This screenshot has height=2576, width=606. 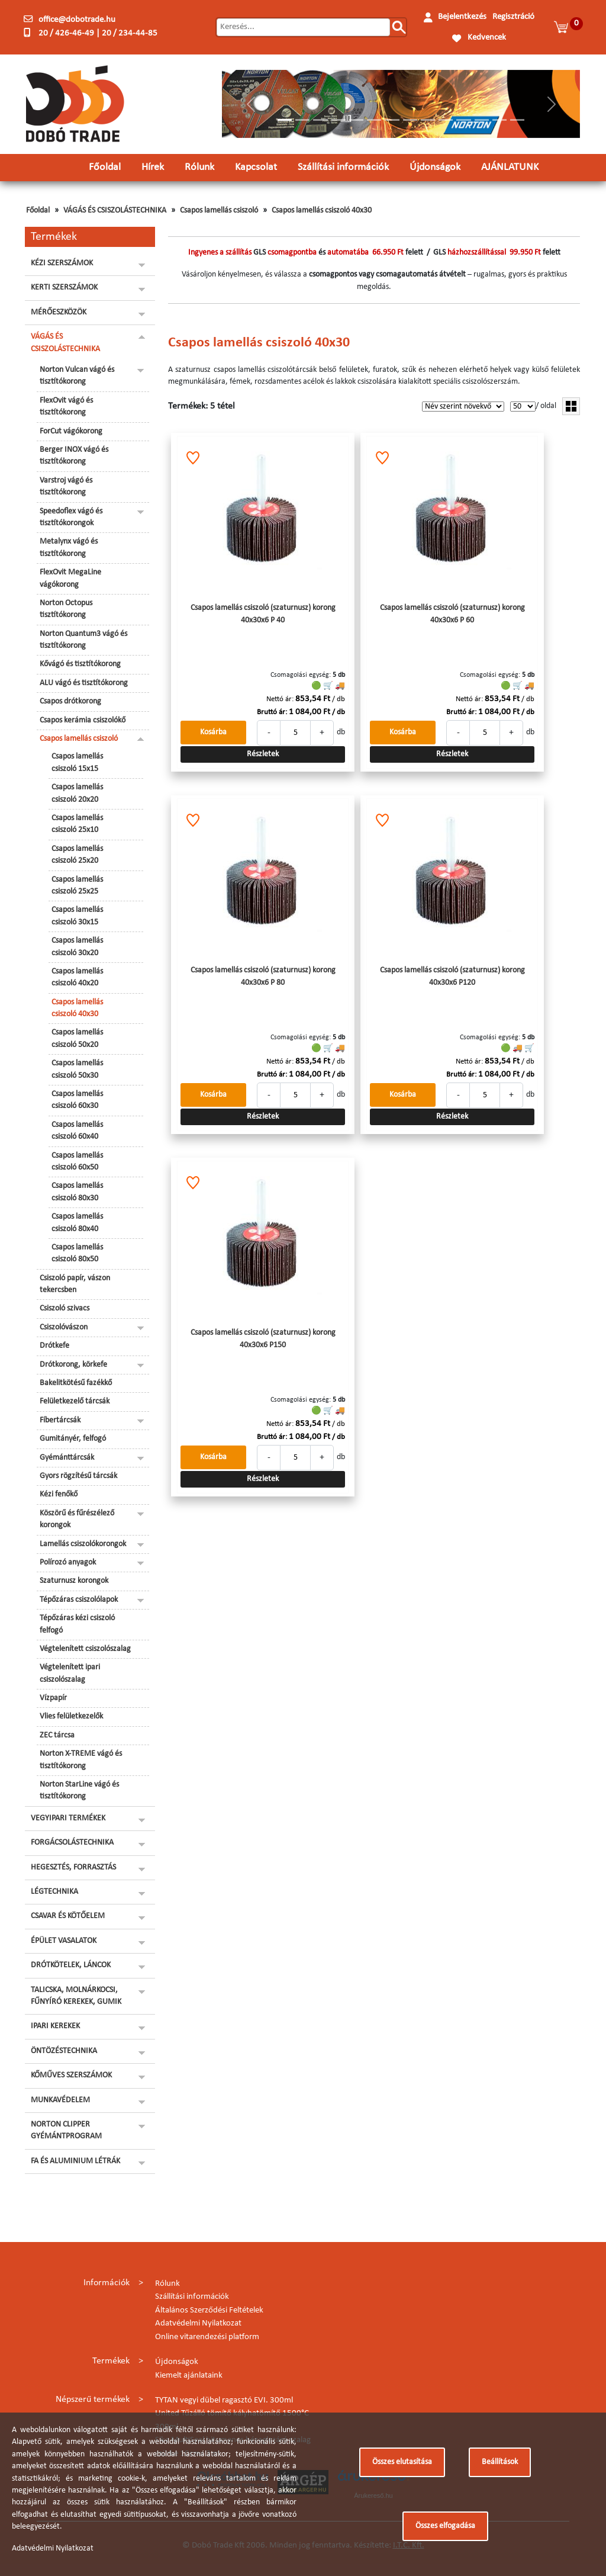 I want to click on Nettó ár:, so click(x=280, y=699).